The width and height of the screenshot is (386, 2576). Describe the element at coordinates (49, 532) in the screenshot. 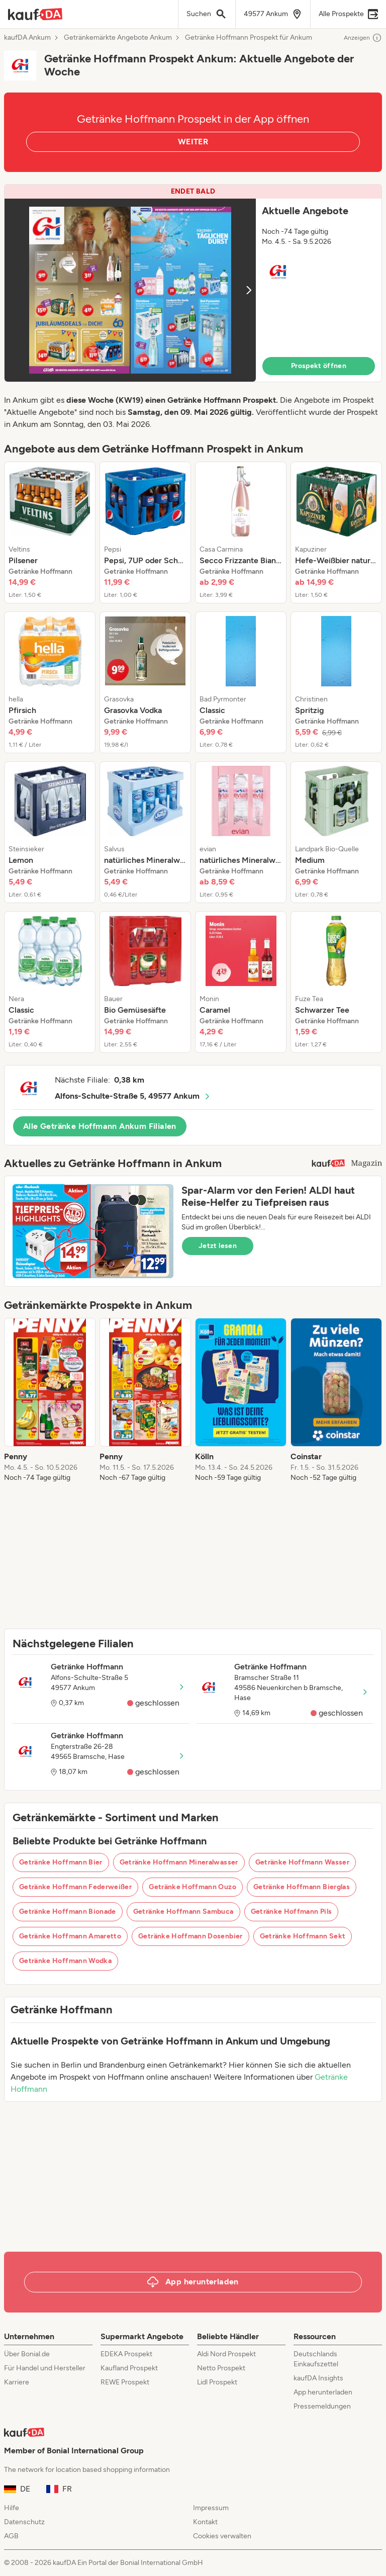

I see `[listitem]` at that location.